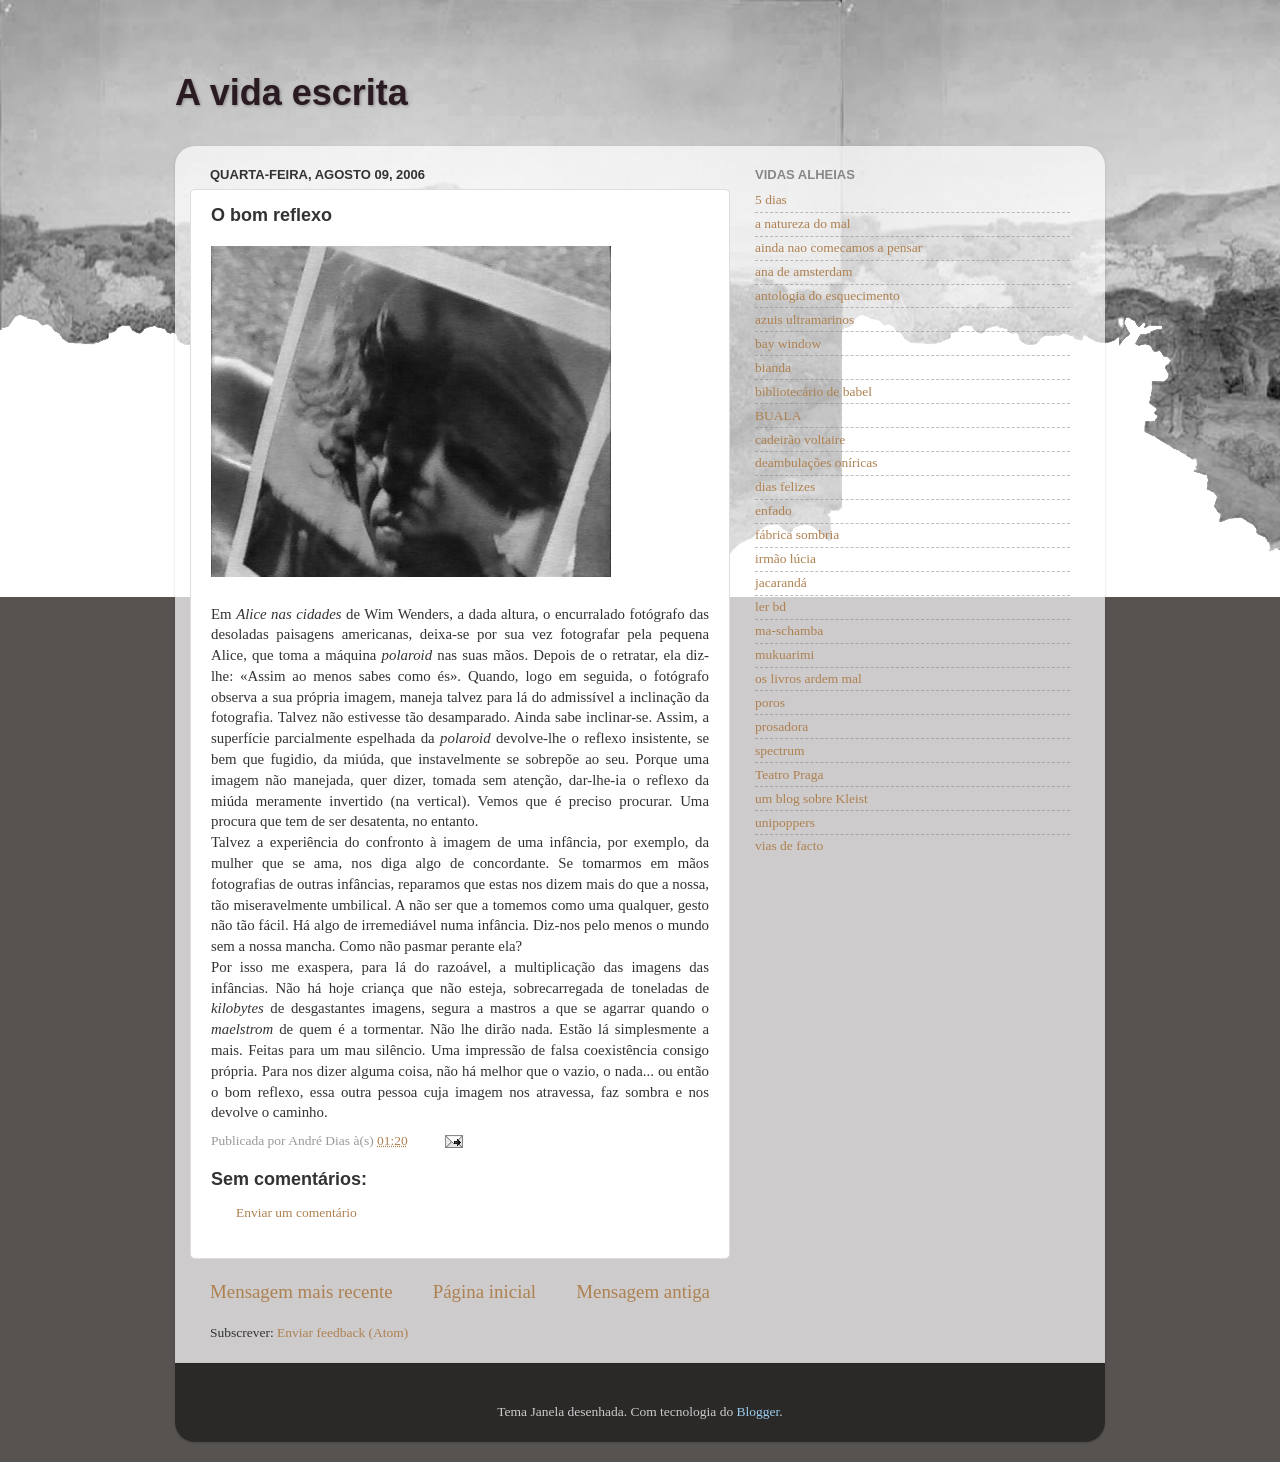  I want to click on azuis ultramarinos, so click(804, 319).